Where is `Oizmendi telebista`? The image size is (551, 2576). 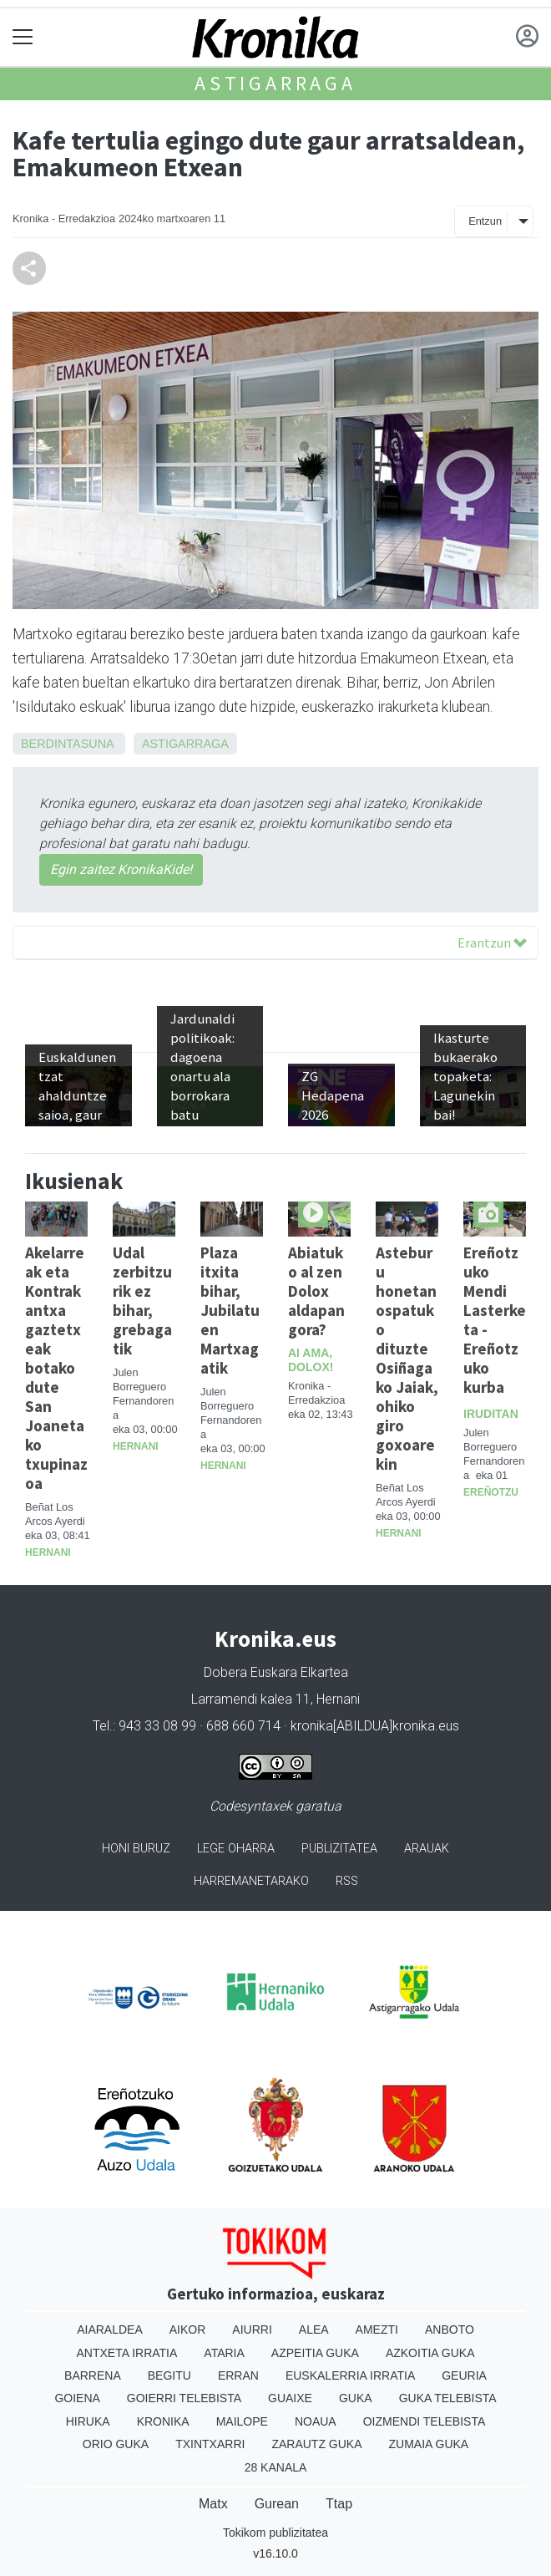
Oizmendi telebista is located at coordinates (424, 2421).